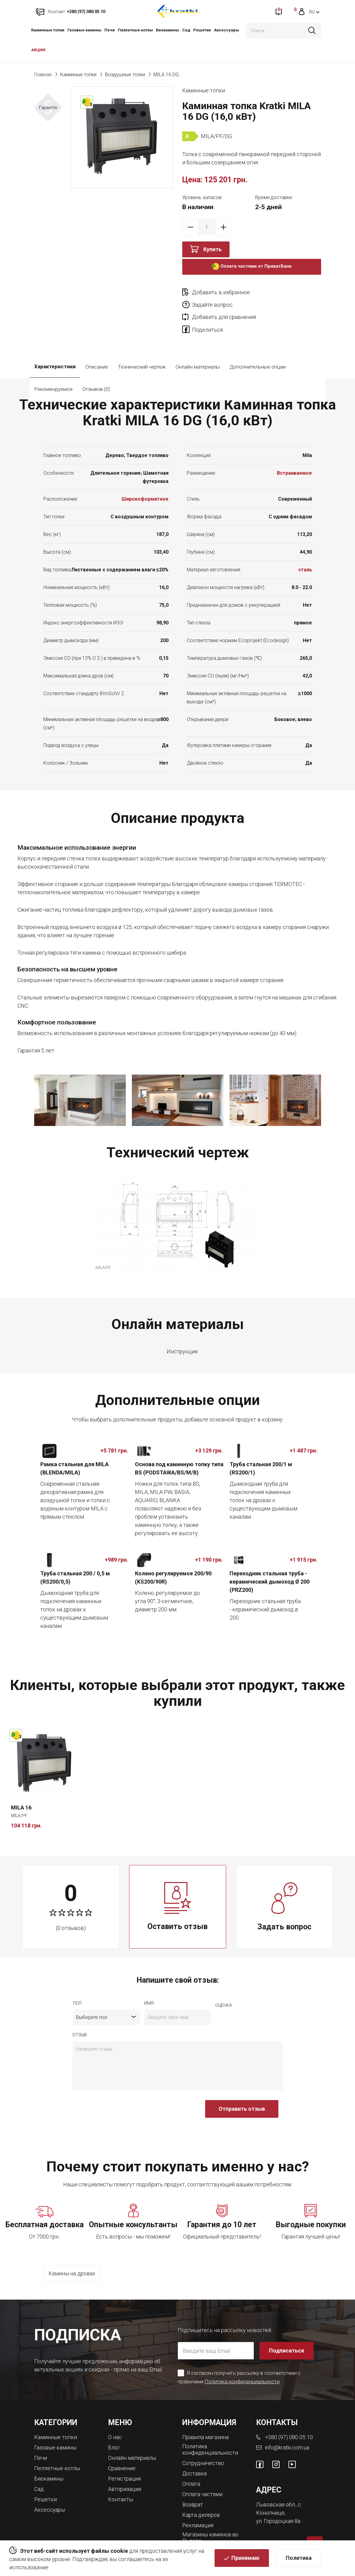 The width and height of the screenshot is (355, 2576). I want to click on Печи, so click(109, 30).